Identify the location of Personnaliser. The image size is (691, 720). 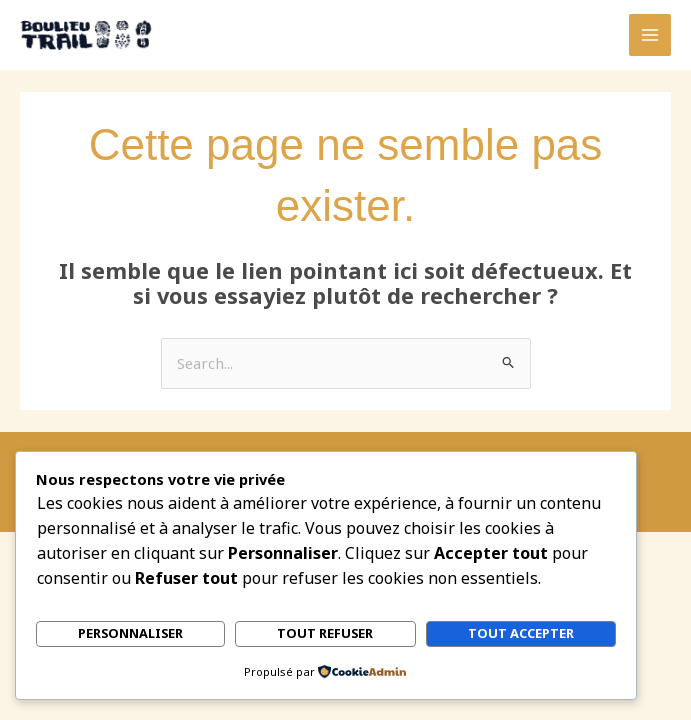
(130, 634).